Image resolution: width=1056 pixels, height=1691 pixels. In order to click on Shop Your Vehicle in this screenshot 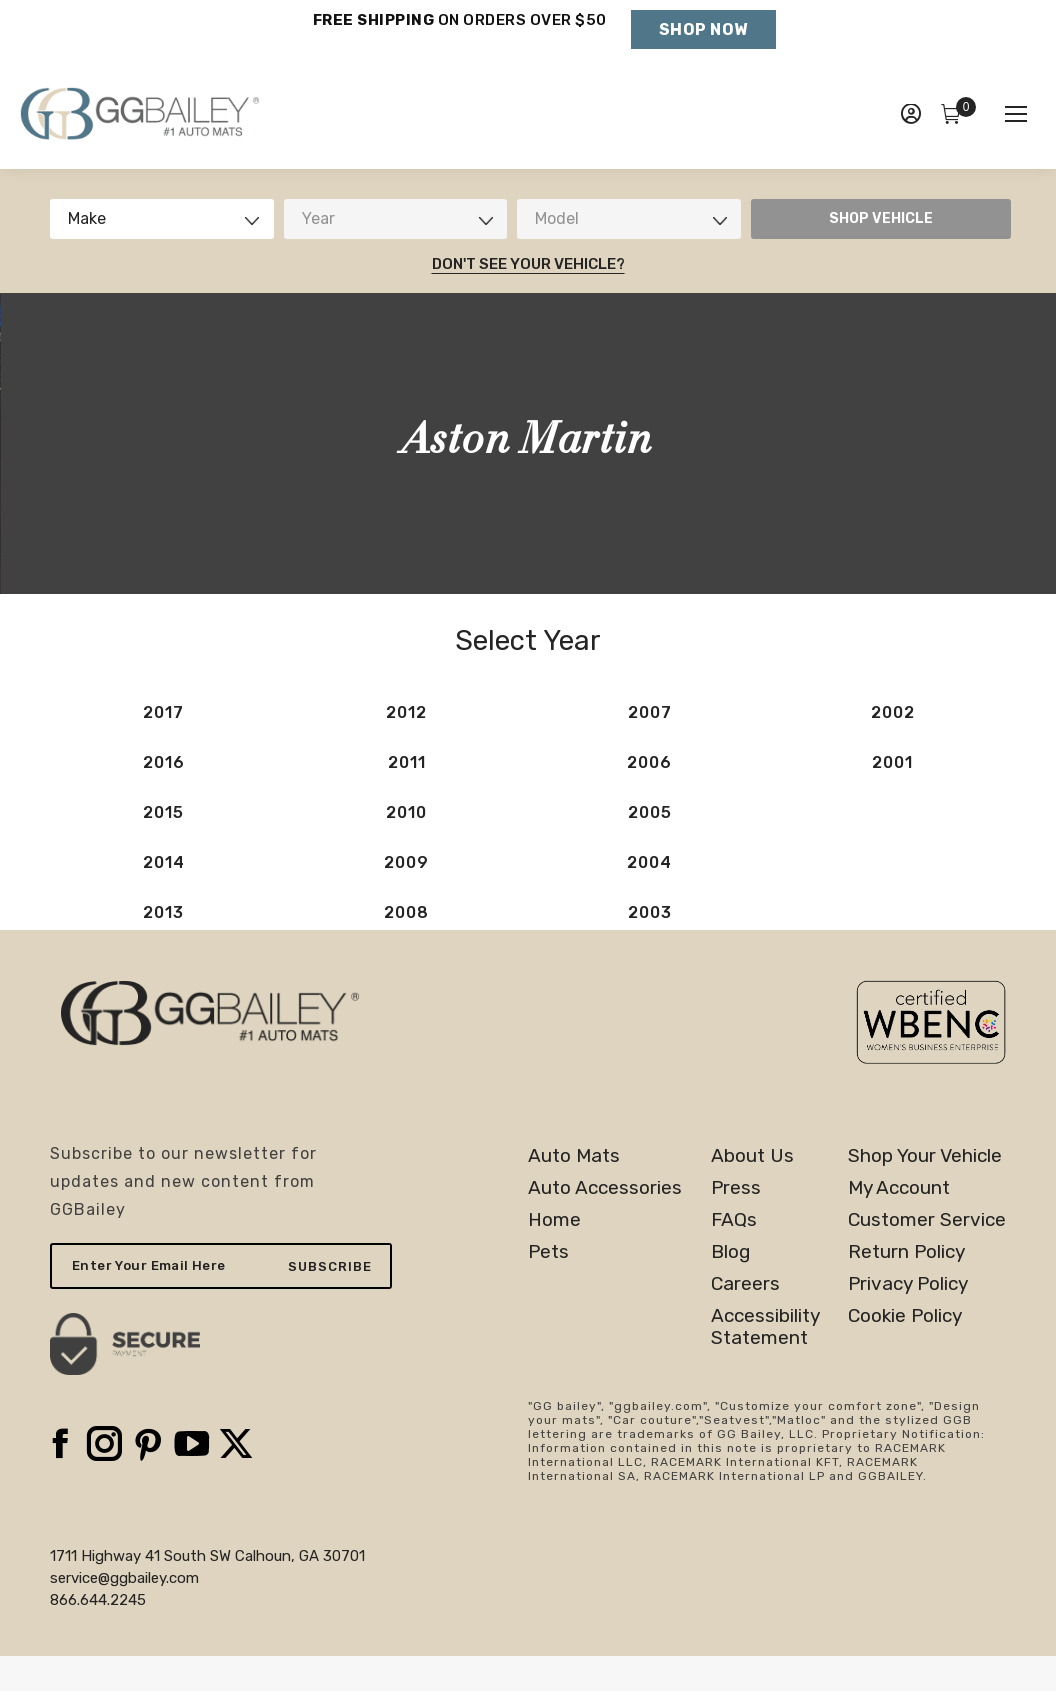, I will do `click(925, 1156)`.